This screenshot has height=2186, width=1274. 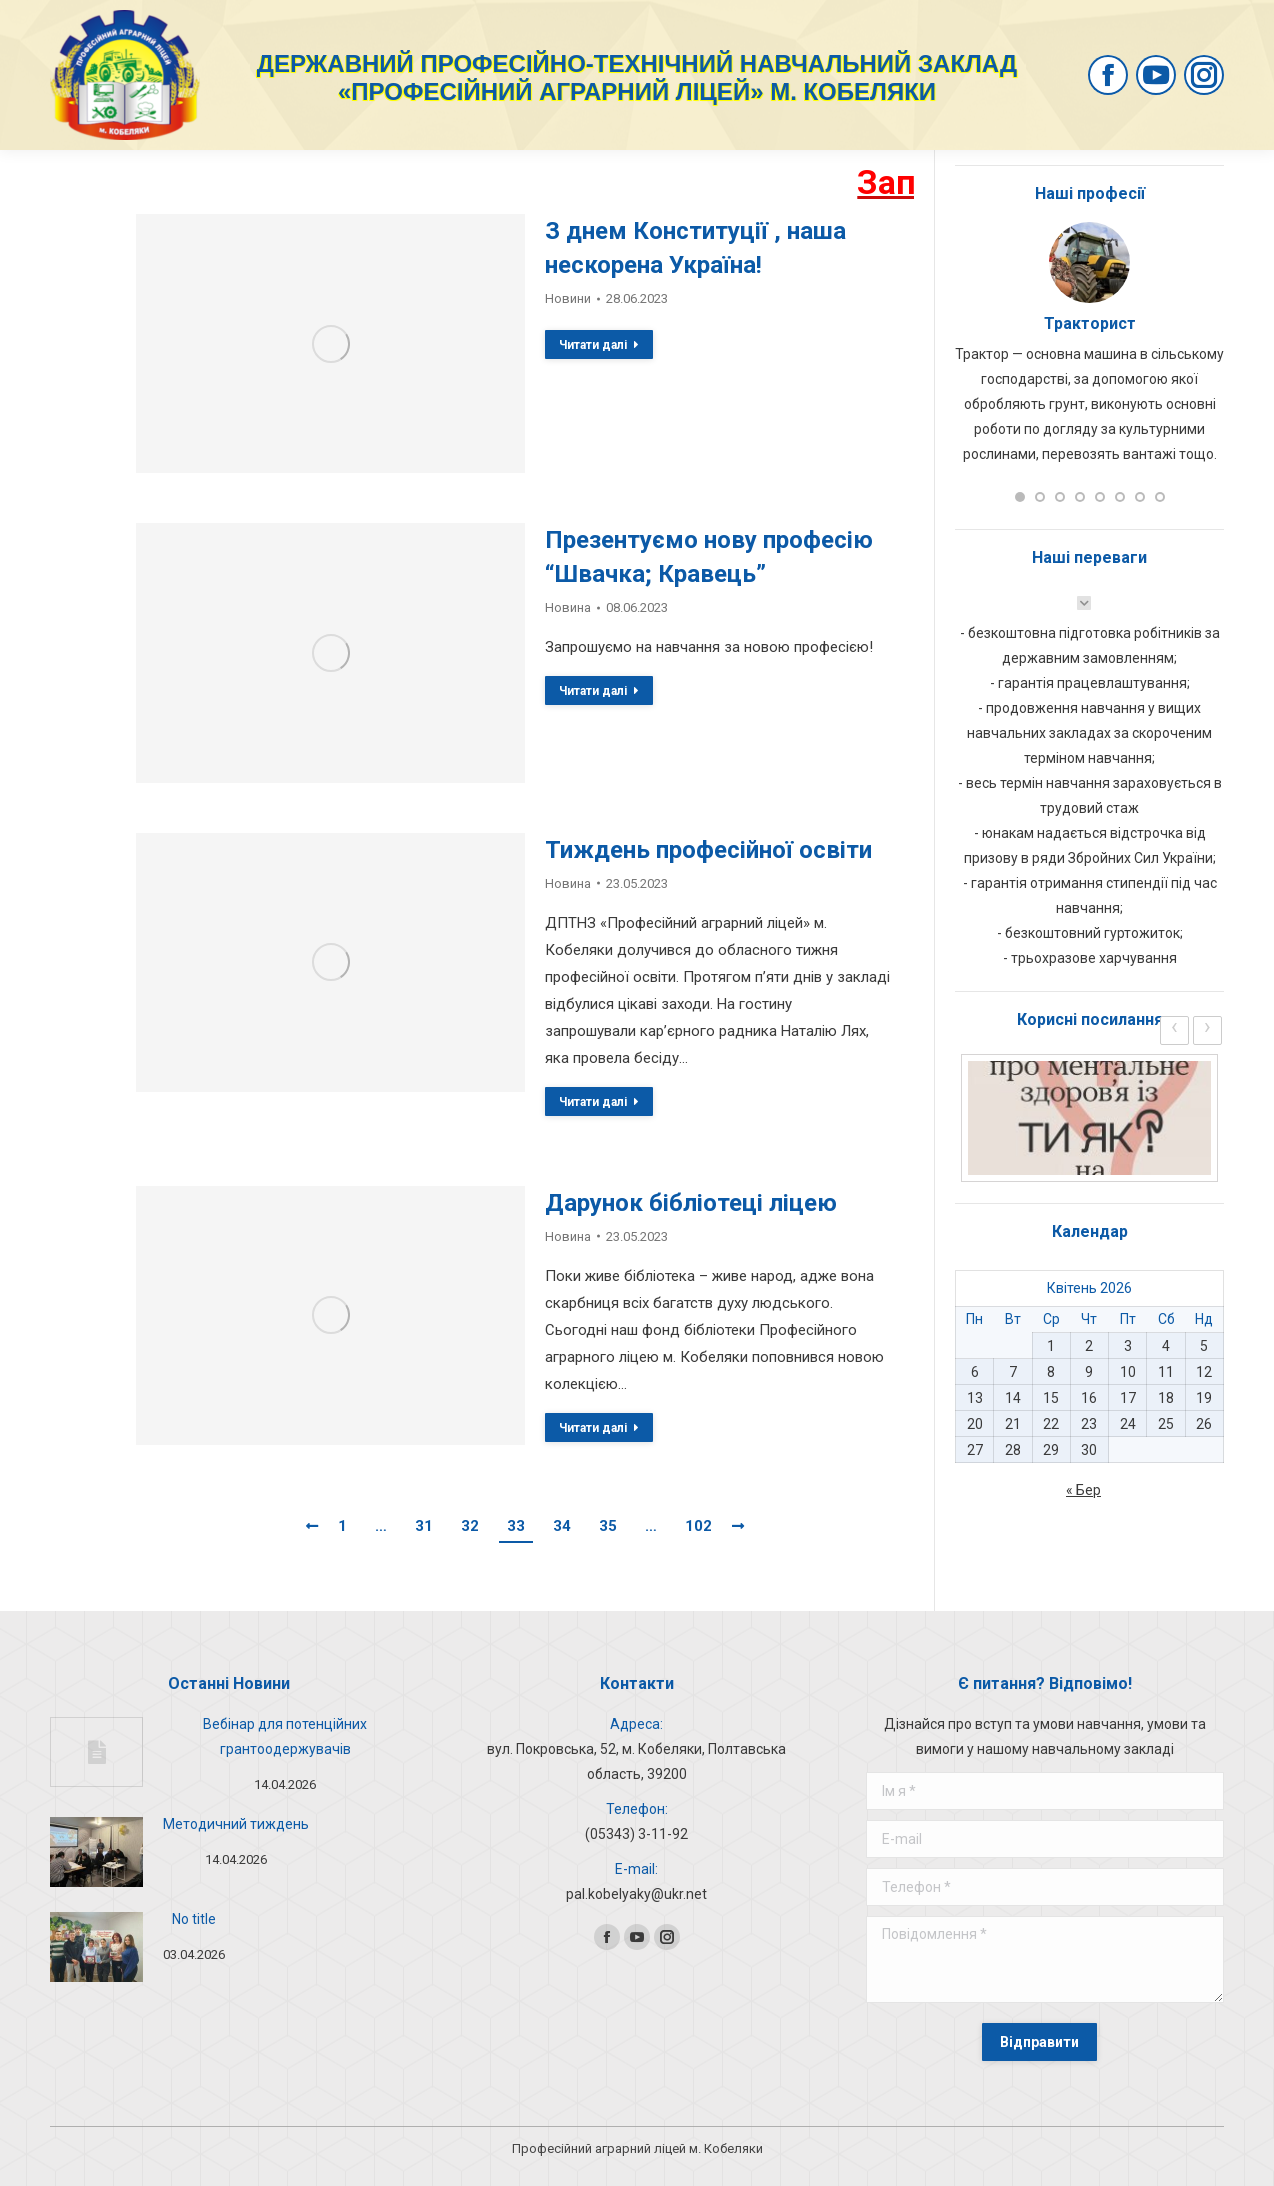 What do you see at coordinates (194, 1919) in the screenshot?
I see `No title` at bounding box center [194, 1919].